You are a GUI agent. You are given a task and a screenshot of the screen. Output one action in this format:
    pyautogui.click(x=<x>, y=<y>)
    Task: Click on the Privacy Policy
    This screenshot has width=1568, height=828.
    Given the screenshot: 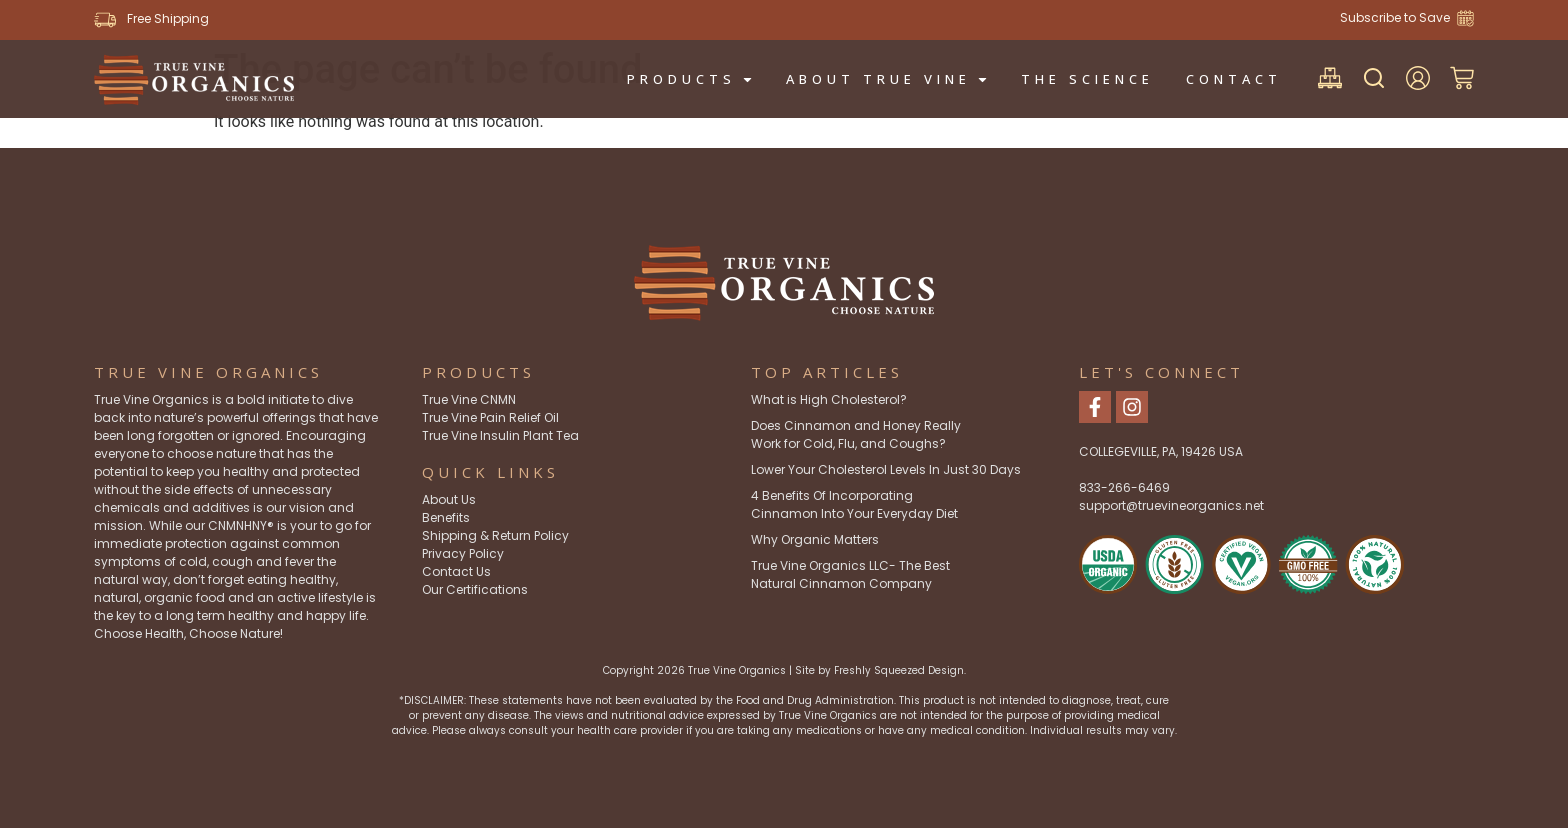 What is the action you would take?
    pyautogui.click(x=463, y=553)
    